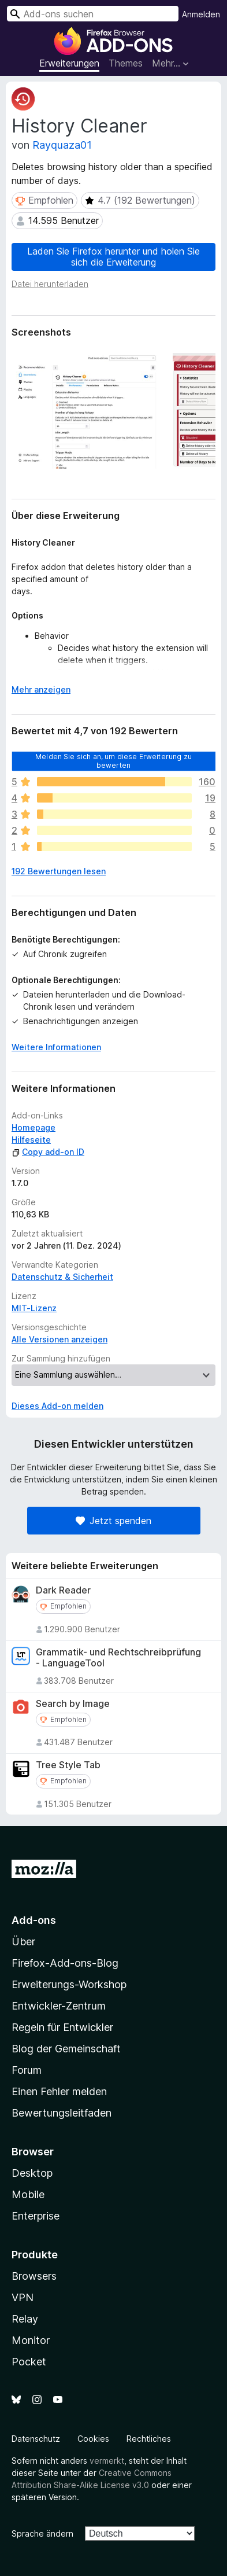 This screenshot has height=2576, width=227. I want to click on Alle Versionen anzeigen, so click(59, 1339).